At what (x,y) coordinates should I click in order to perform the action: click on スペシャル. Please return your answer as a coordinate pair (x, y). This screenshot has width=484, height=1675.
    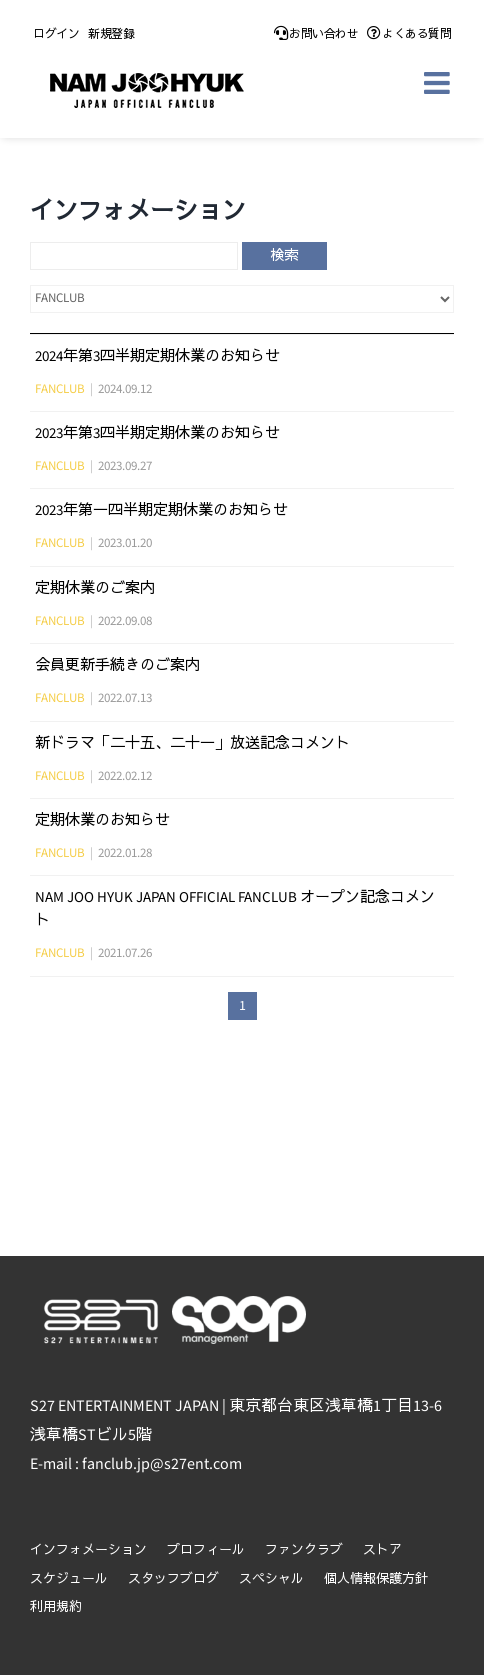
    Looking at the image, I should click on (271, 1579).